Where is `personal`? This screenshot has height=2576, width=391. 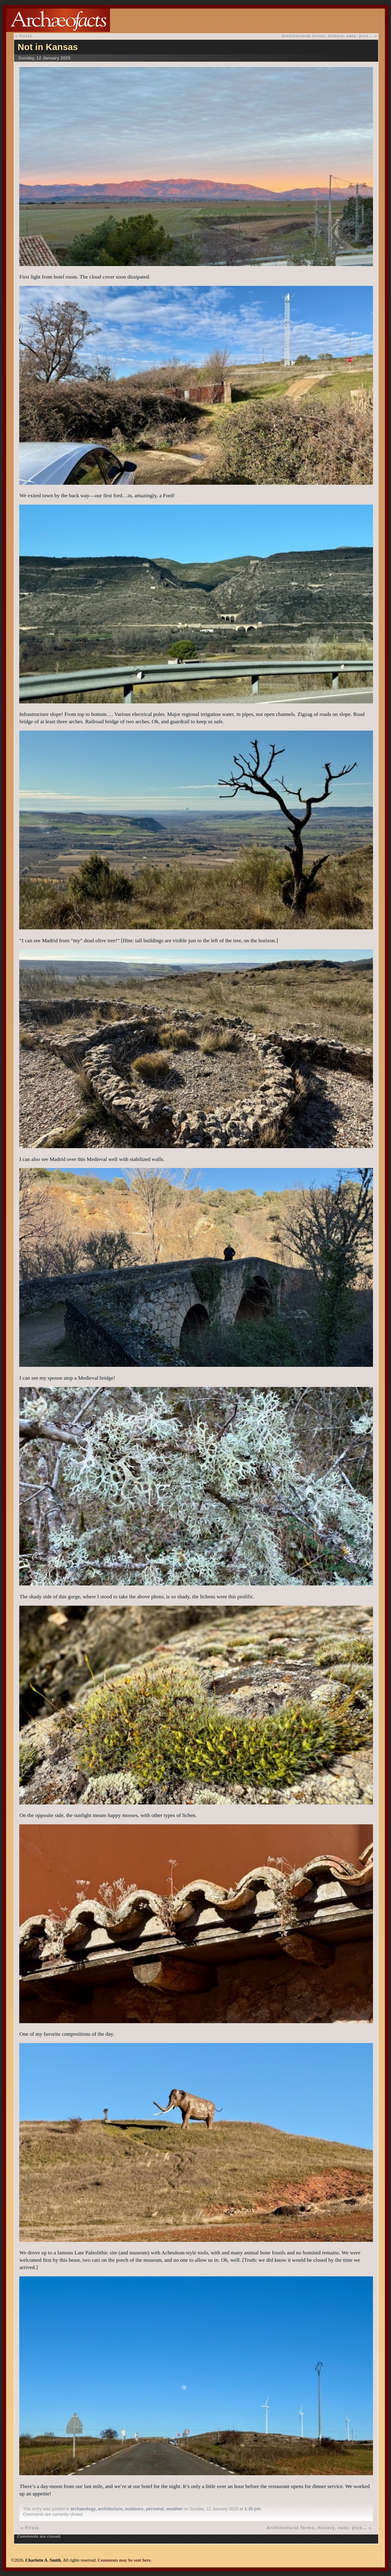 personal is located at coordinates (155, 2508).